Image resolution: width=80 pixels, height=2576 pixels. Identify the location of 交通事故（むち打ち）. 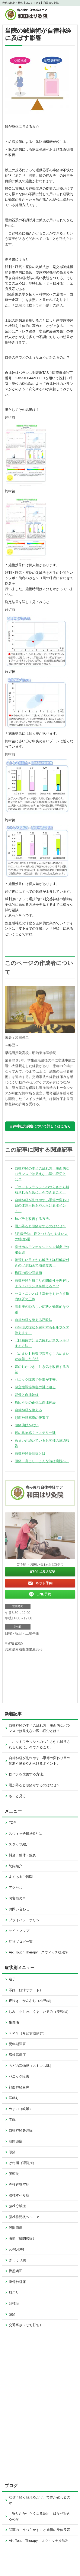
(26, 2325).